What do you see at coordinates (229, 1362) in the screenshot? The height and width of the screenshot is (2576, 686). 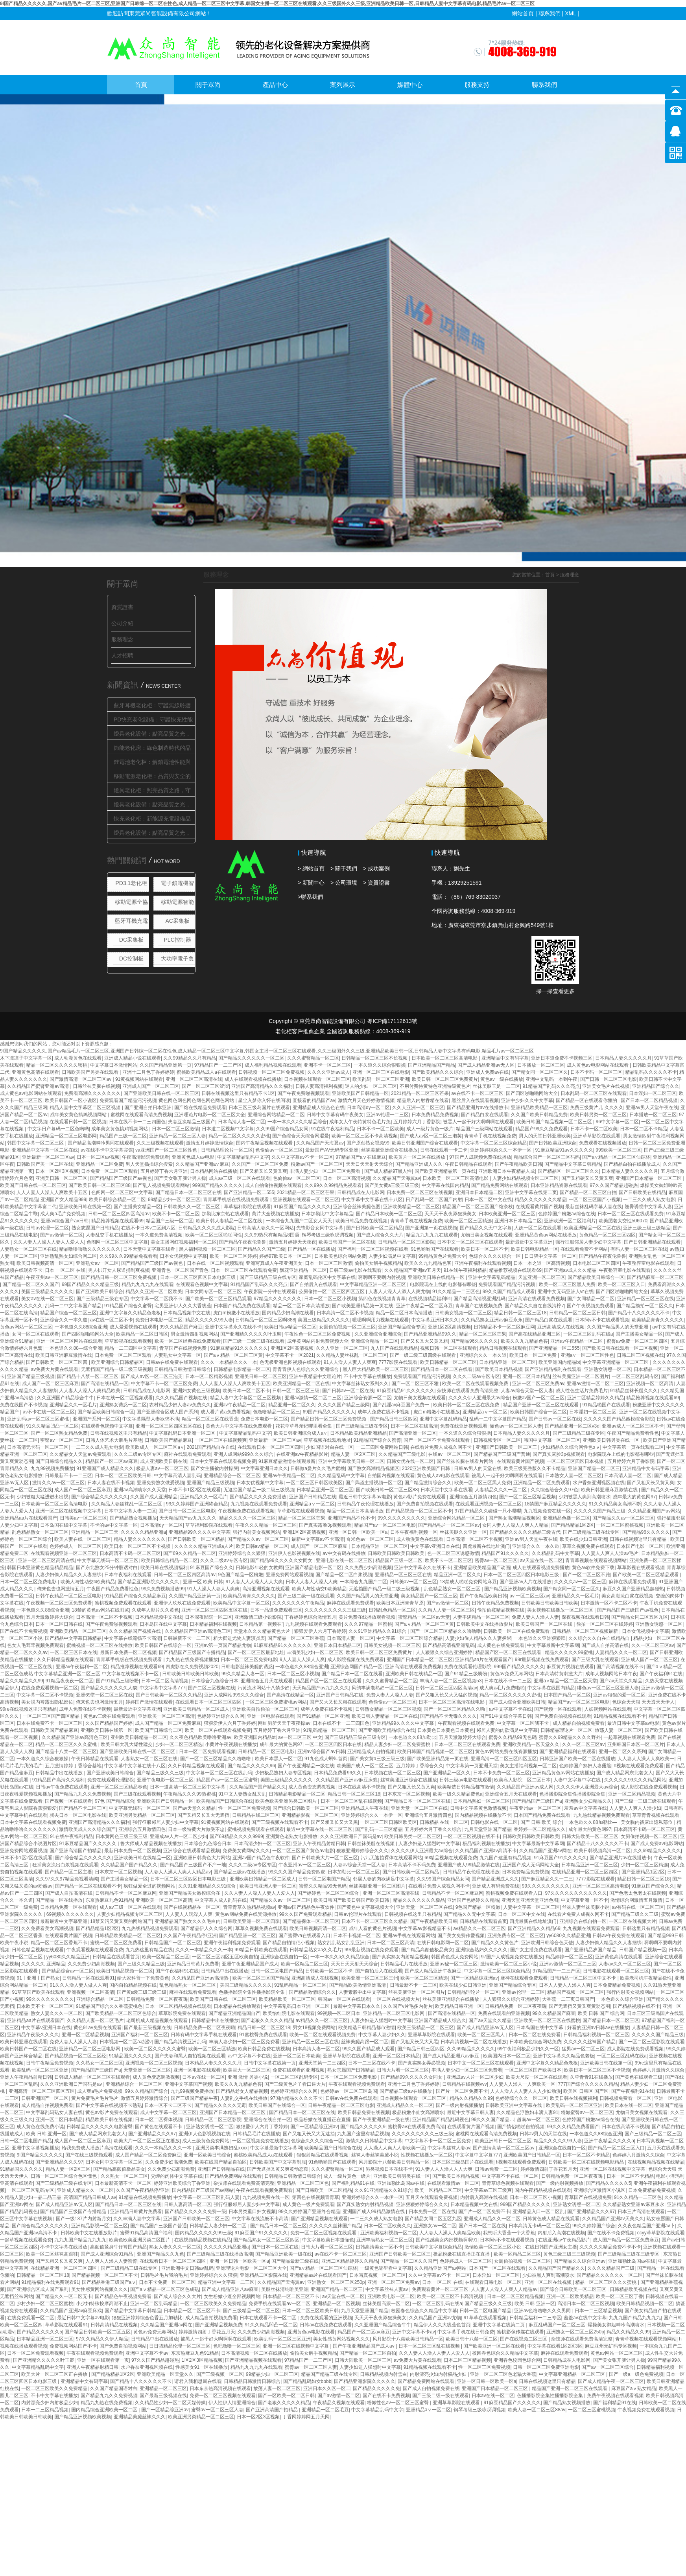 I see `久久久一本精品久久久一本` at bounding box center [229, 1362].